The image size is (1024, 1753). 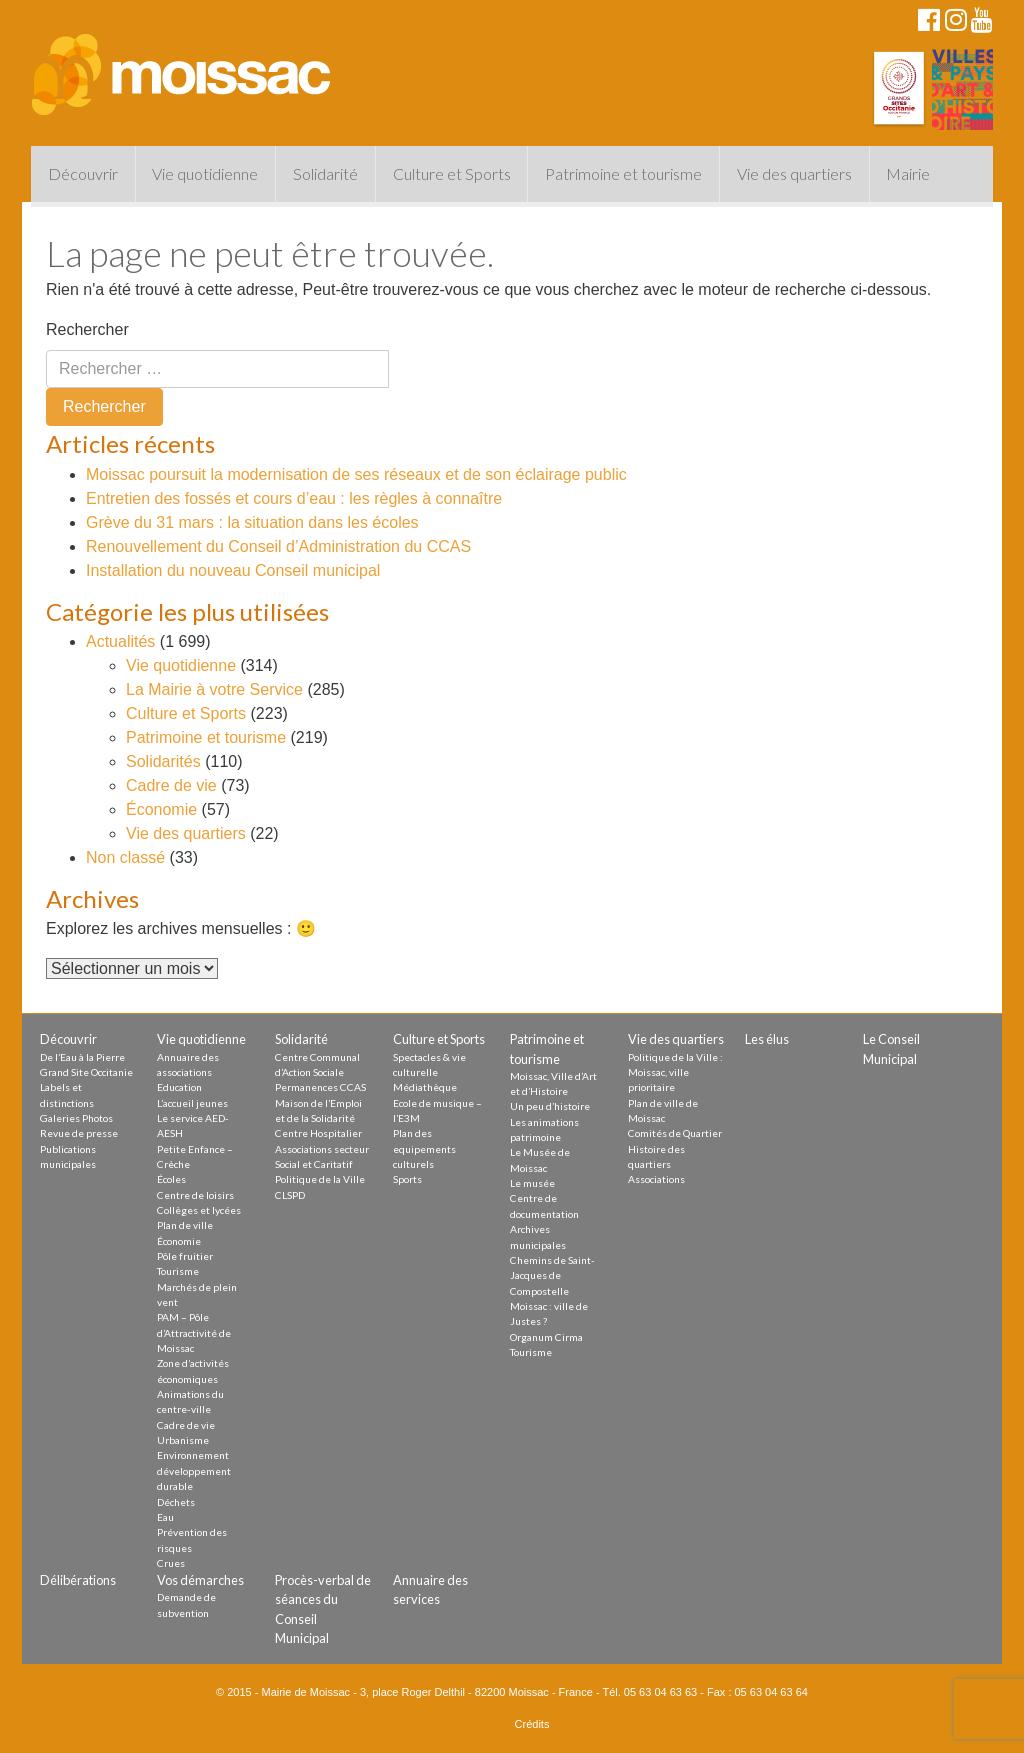 What do you see at coordinates (233, 570) in the screenshot?
I see `Installation du nouveau Conseil municipal` at bounding box center [233, 570].